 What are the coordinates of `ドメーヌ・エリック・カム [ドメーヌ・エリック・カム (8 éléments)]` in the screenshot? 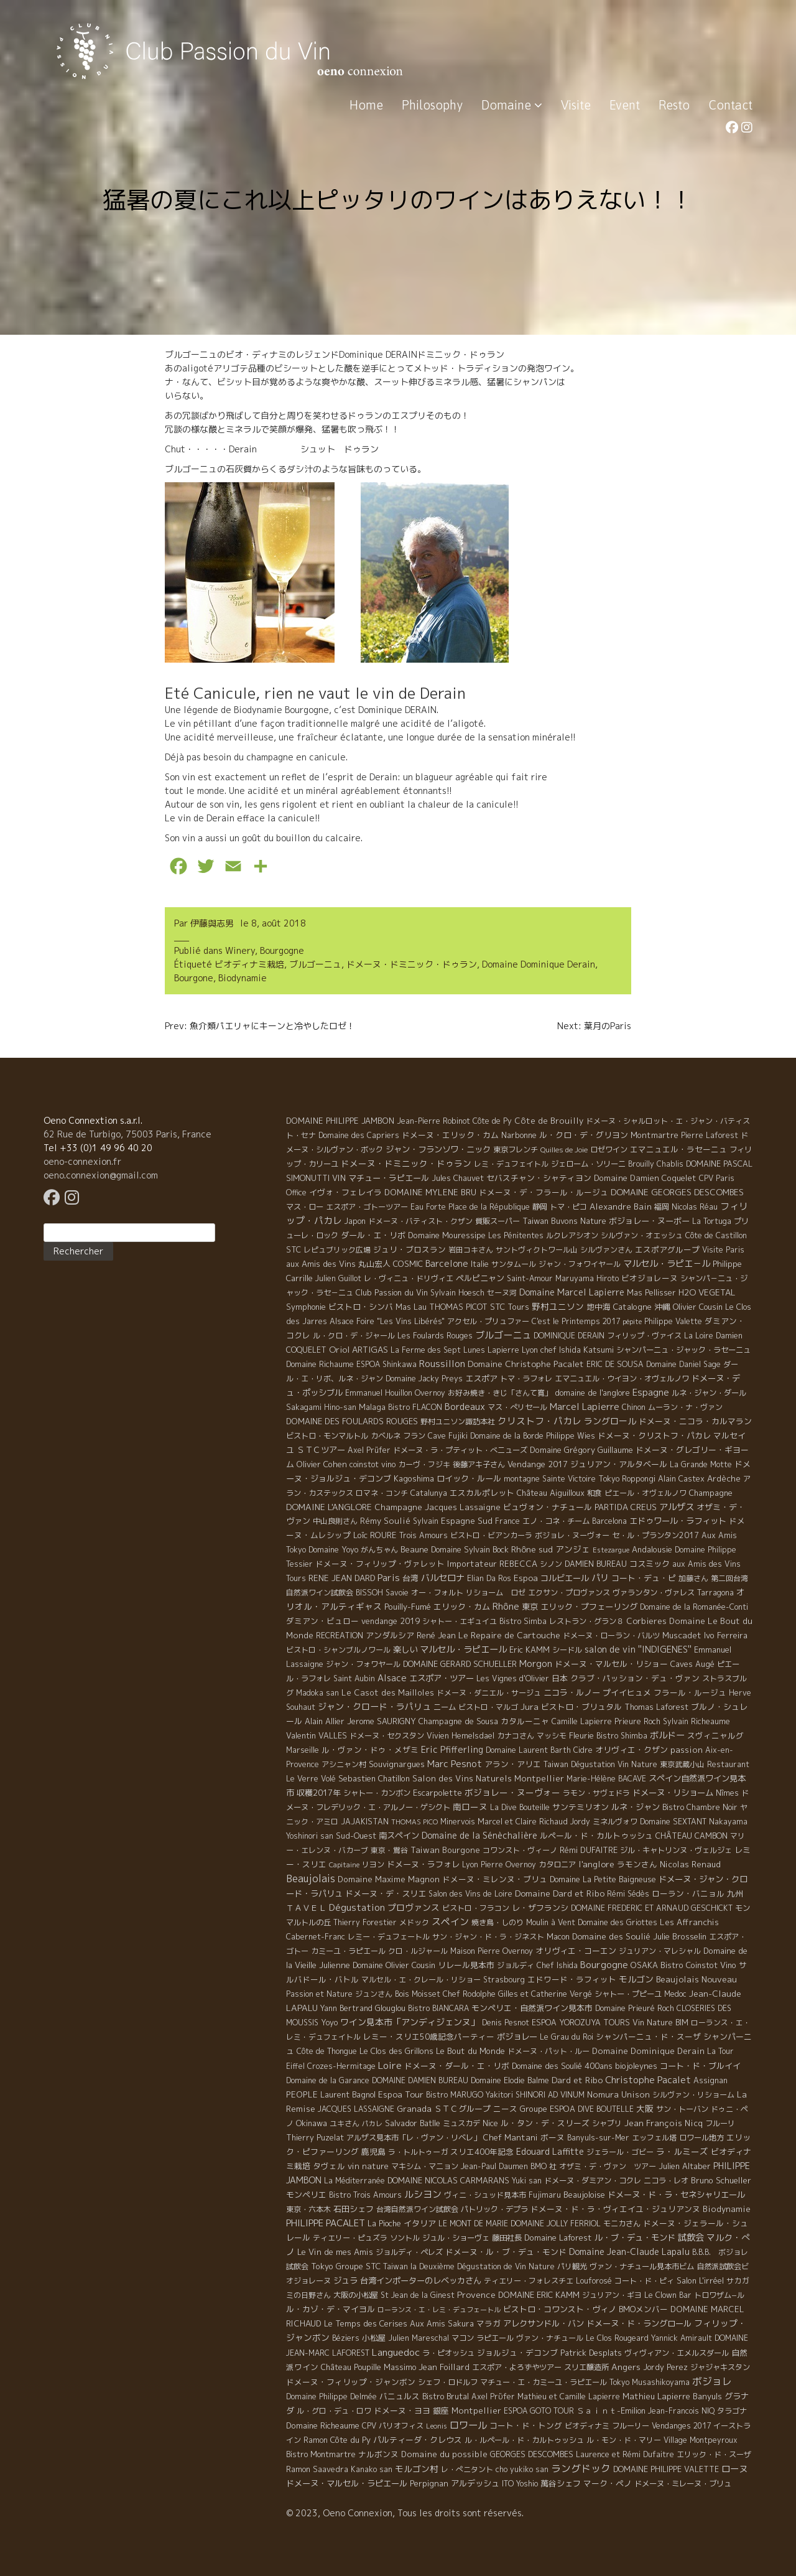 It's located at (450, 1135).